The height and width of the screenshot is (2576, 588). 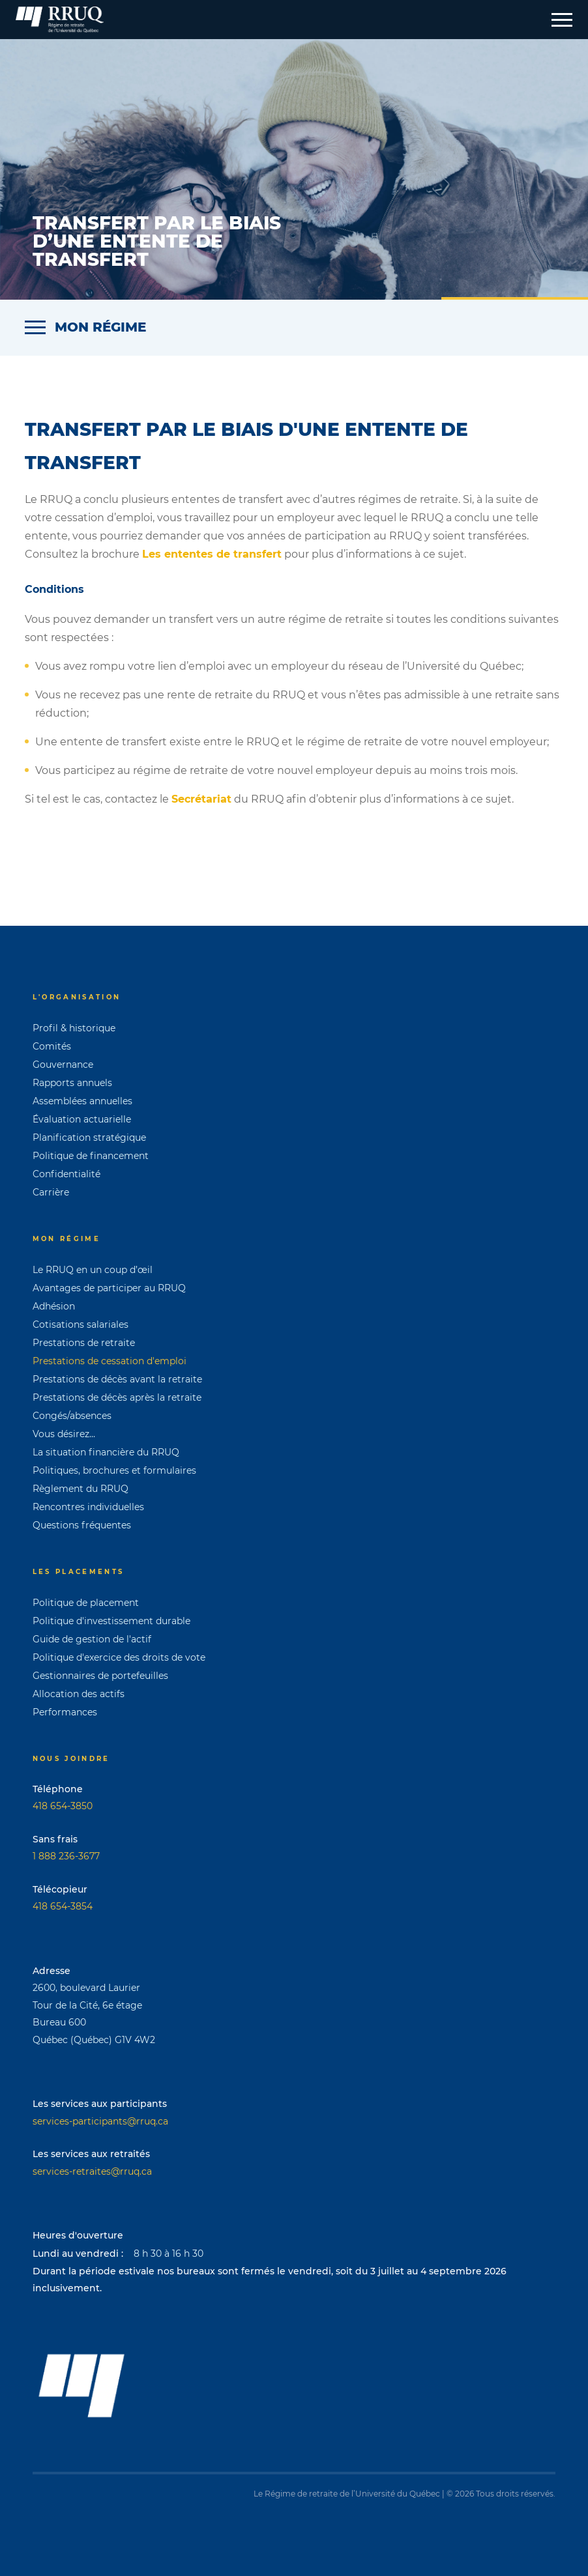 I want to click on Comités, so click(x=52, y=1046).